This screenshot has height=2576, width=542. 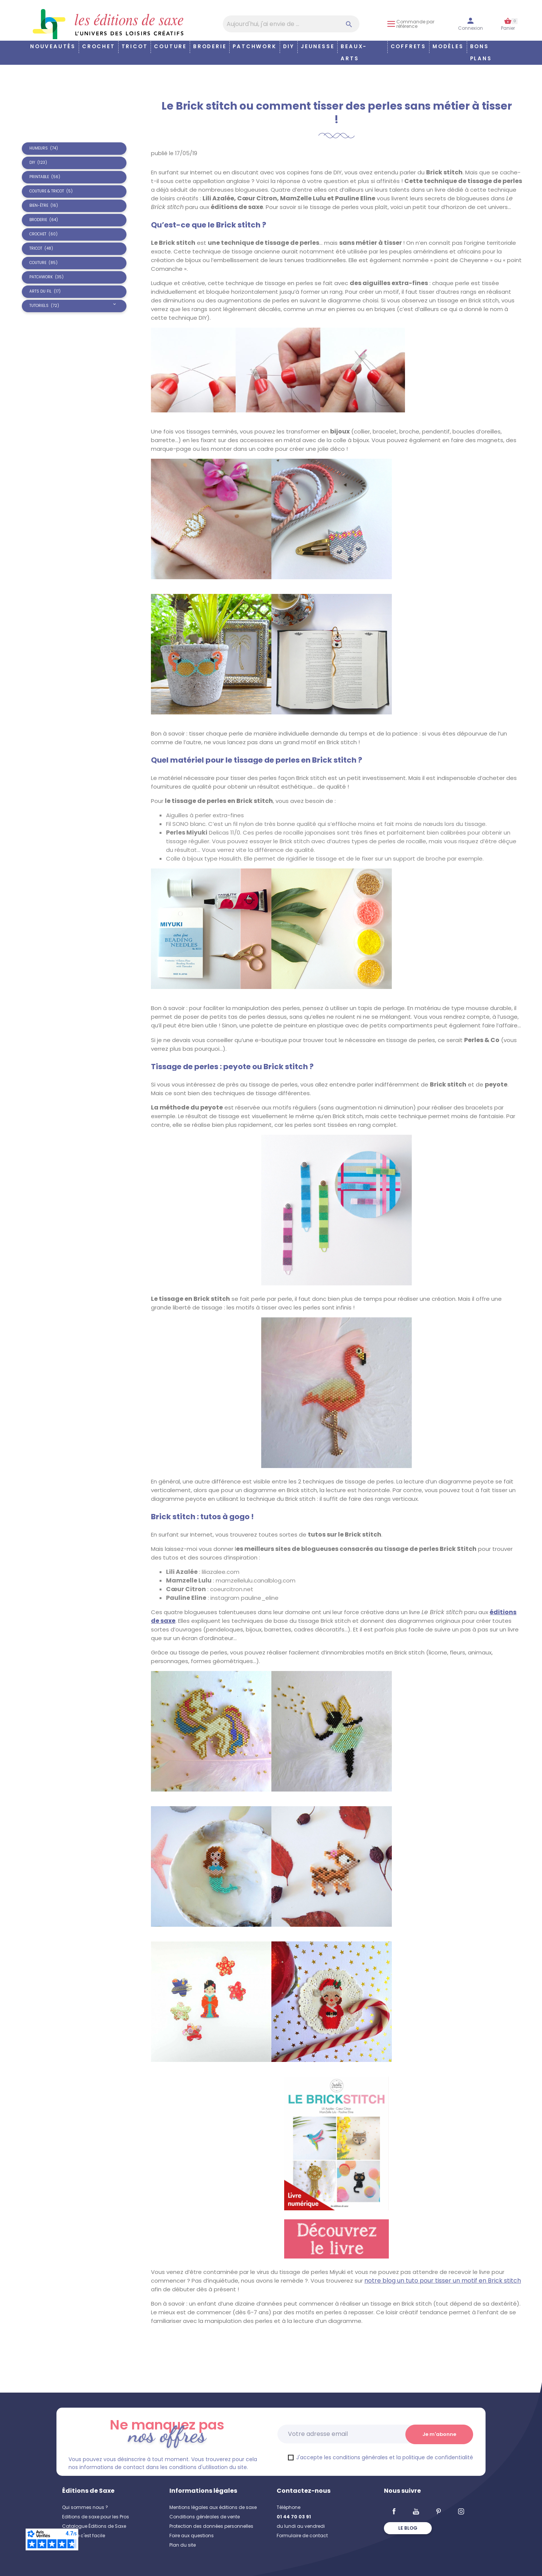 What do you see at coordinates (170, 46) in the screenshot?
I see `Couture` at bounding box center [170, 46].